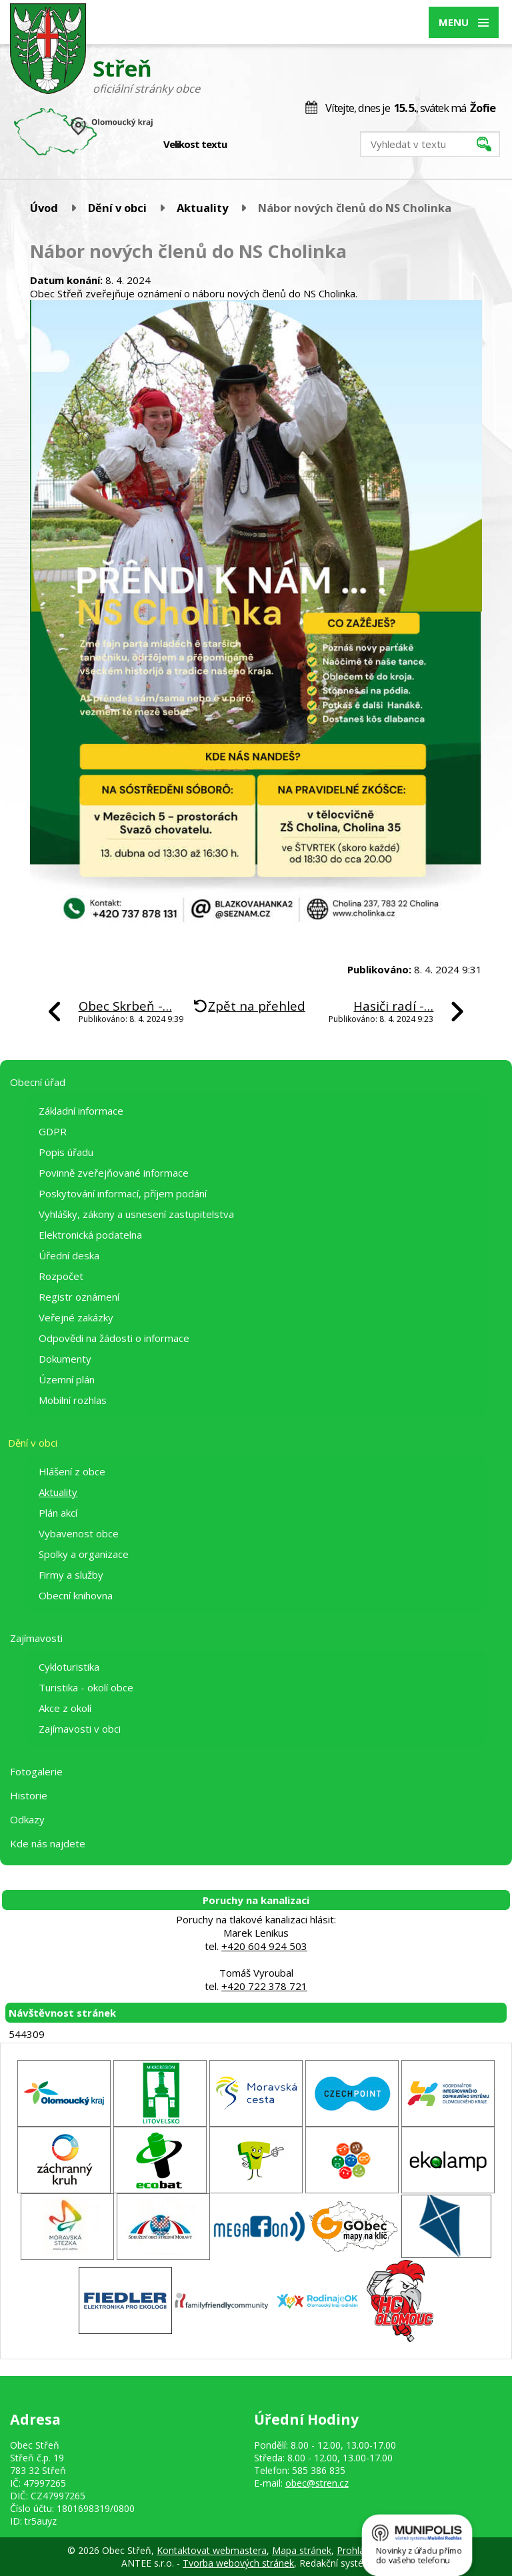  What do you see at coordinates (202, 207) in the screenshot?
I see `Aktuality` at bounding box center [202, 207].